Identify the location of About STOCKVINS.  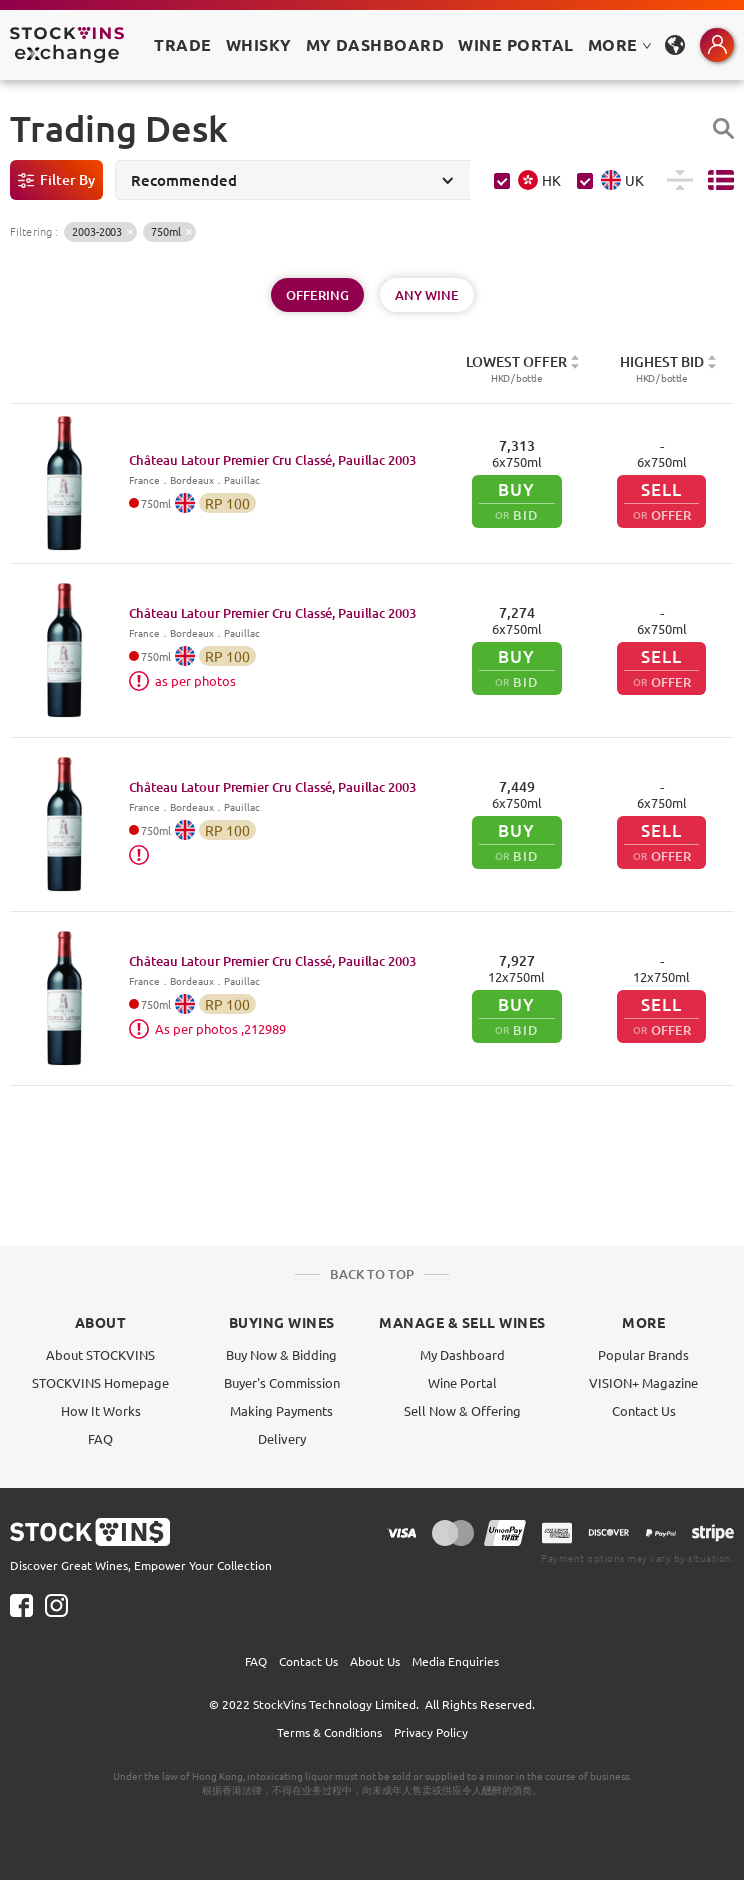
(100, 1354).